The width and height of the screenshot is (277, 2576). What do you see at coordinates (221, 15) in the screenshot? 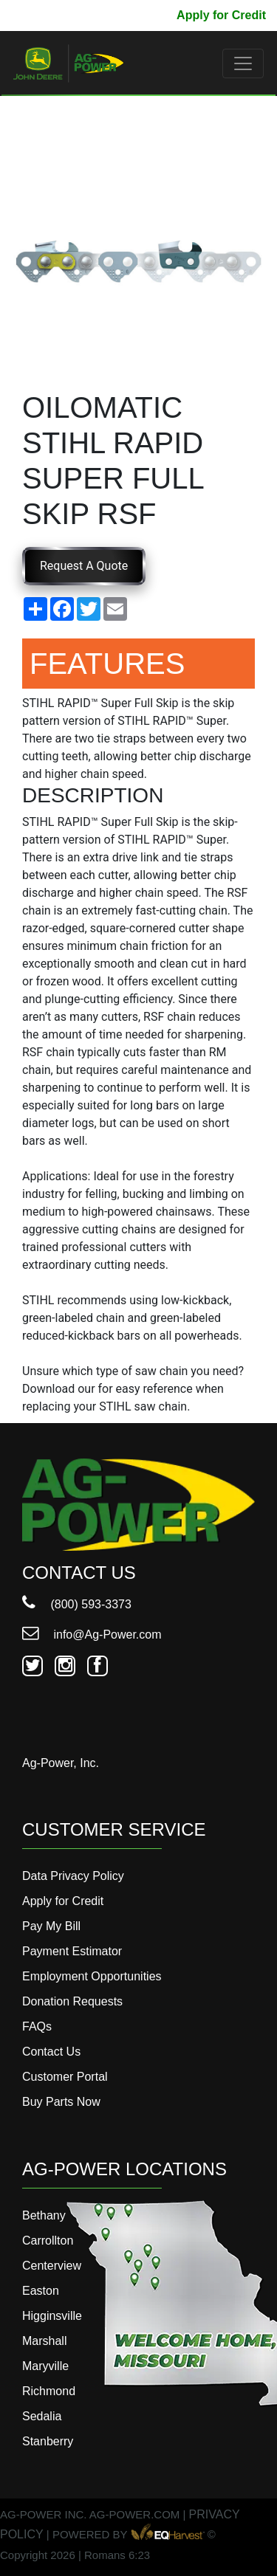
I see `Apply for Credit` at bounding box center [221, 15].